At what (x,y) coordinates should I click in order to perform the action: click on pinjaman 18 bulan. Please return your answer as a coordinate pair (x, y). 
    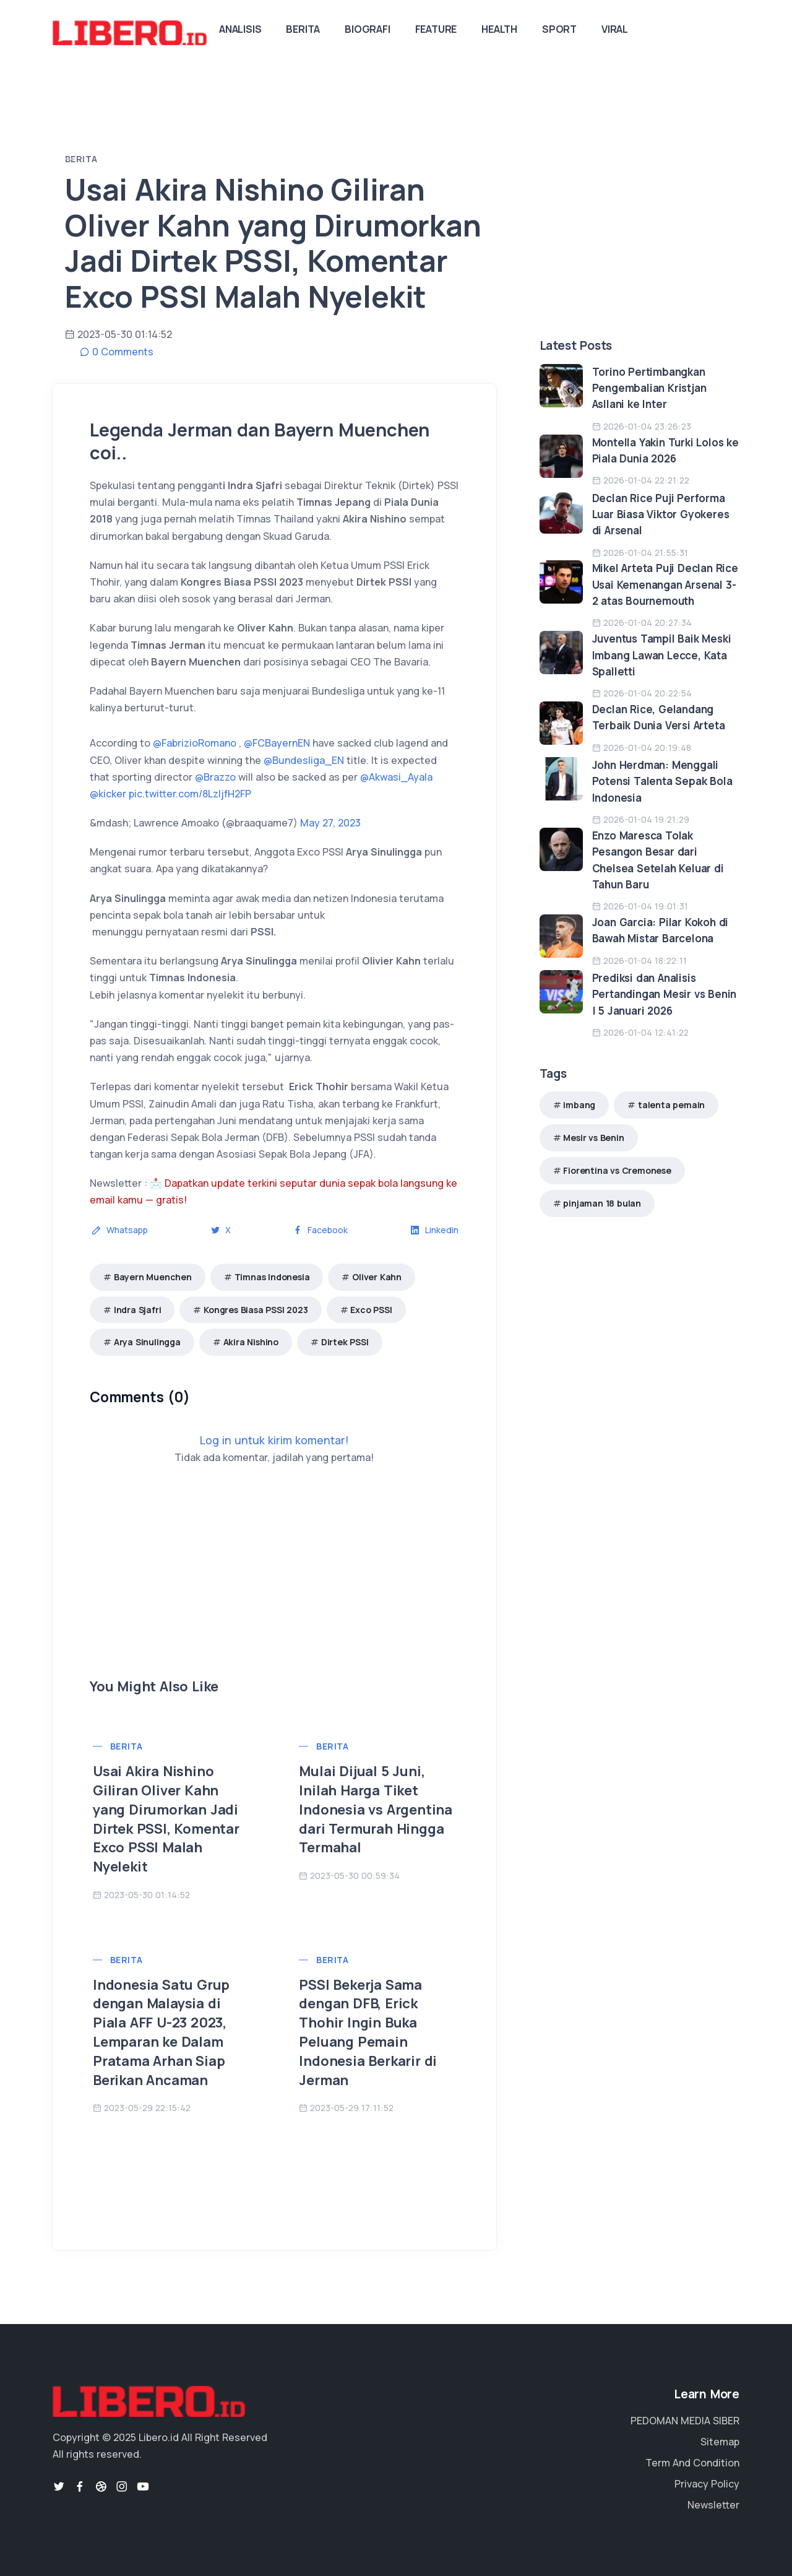
    Looking at the image, I should click on (602, 1203).